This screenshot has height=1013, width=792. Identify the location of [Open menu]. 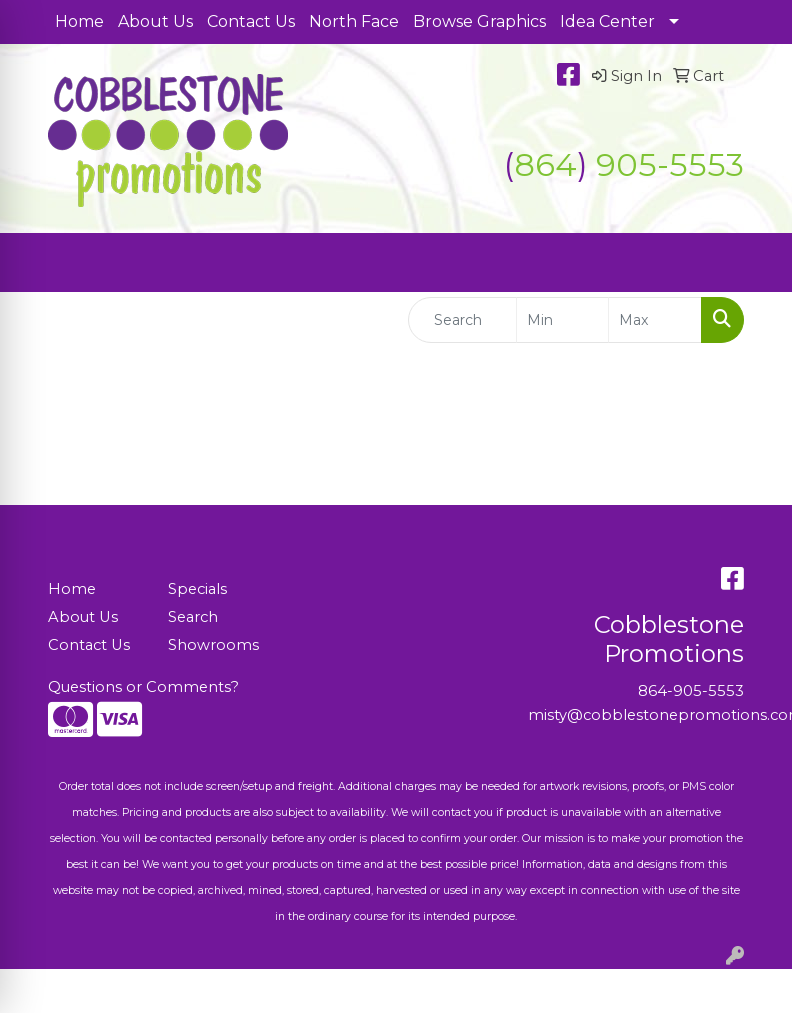
(752, 263).